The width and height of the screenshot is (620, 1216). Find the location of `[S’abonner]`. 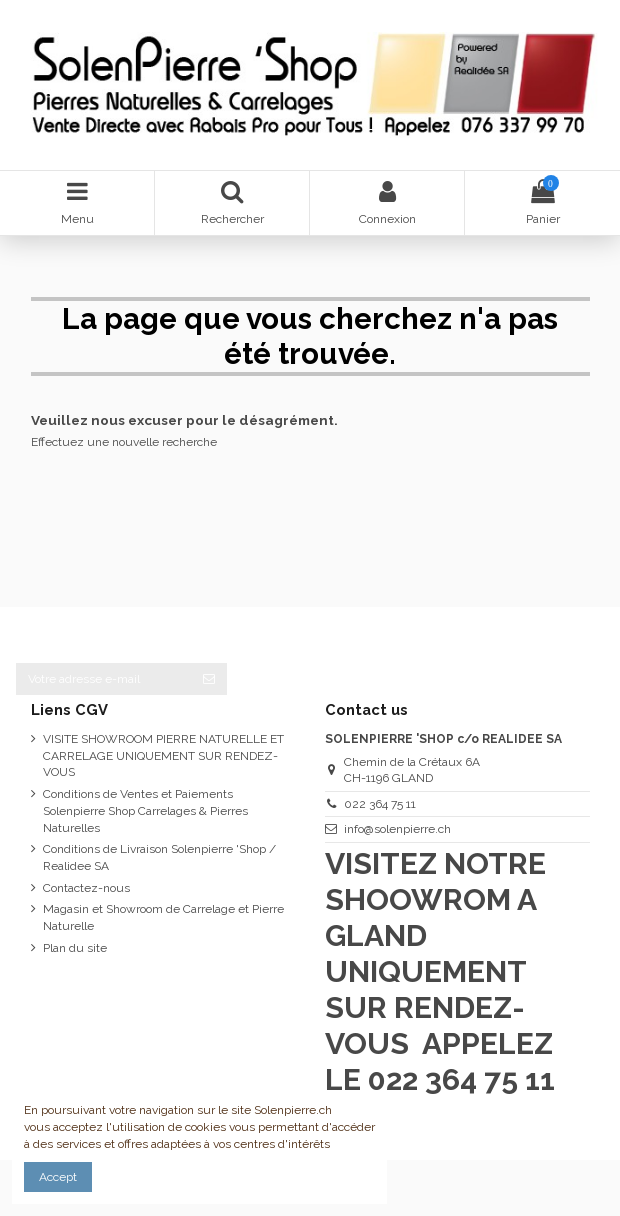

[S’abonner] is located at coordinates (209, 679).